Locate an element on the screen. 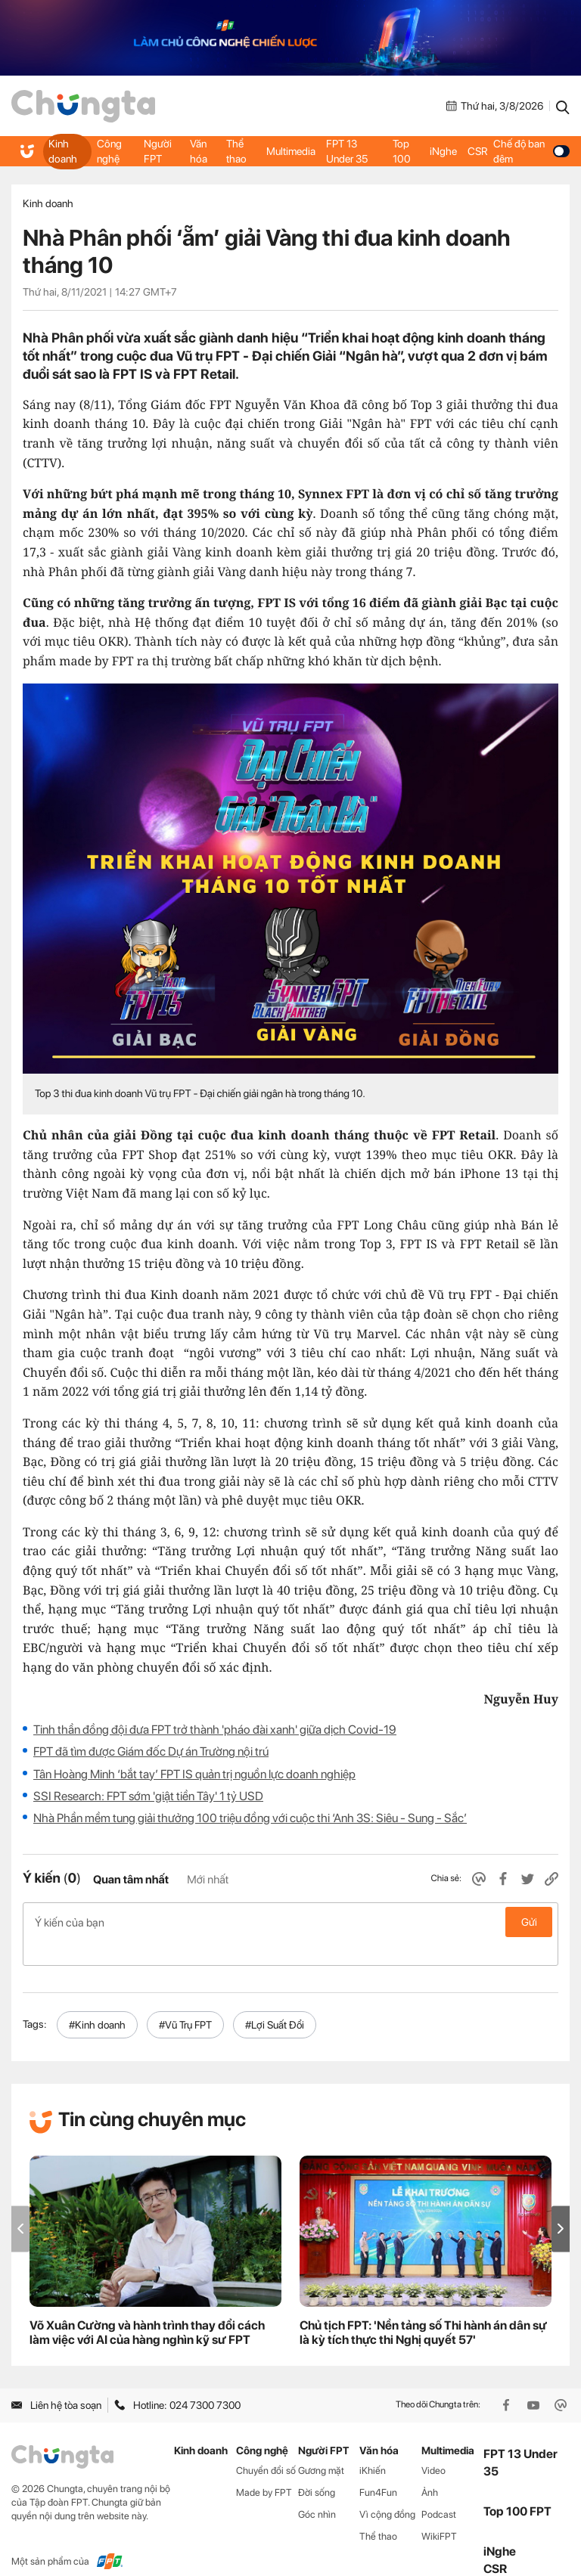 The height and width of the screenshot is (2576, 581). #Vũ Trụ FPT is located at coordinates (185, 2001).